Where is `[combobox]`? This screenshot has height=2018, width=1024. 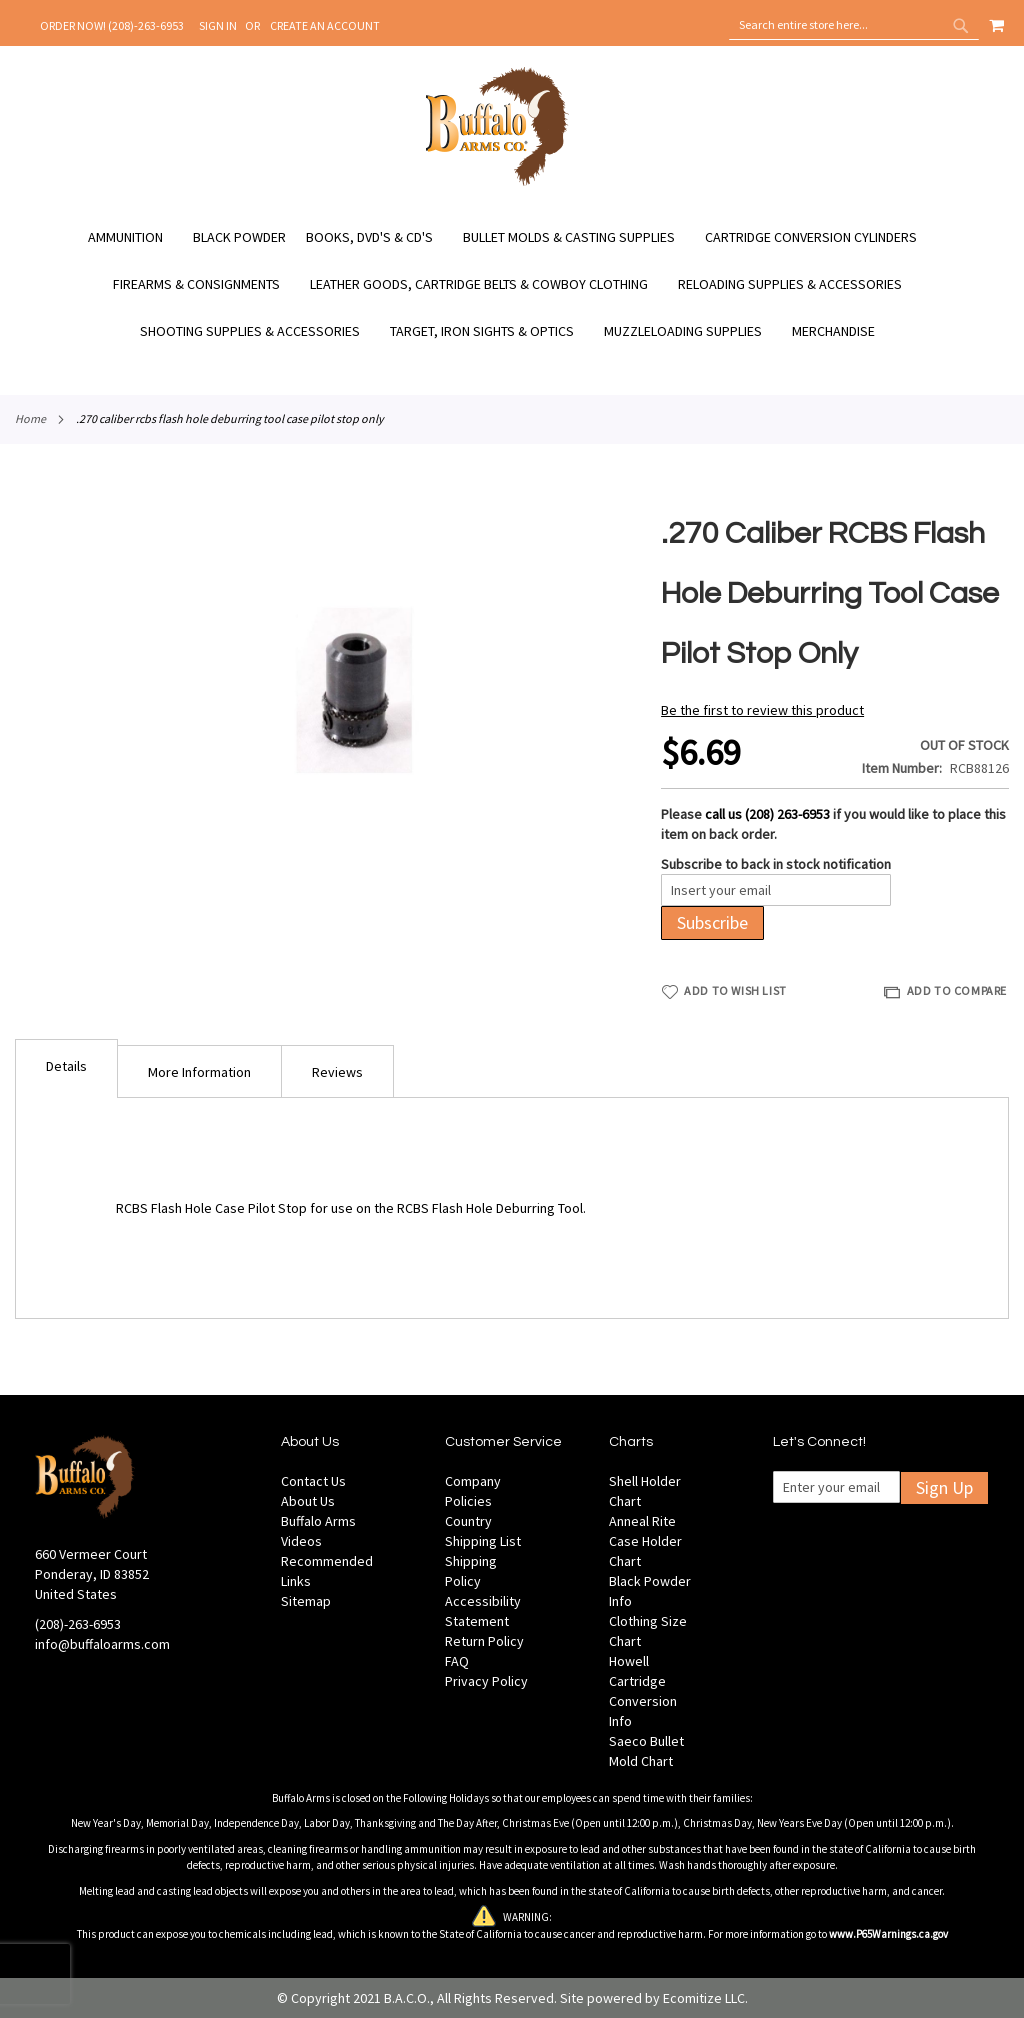
[combobox] is located at coordinates (854, 25).